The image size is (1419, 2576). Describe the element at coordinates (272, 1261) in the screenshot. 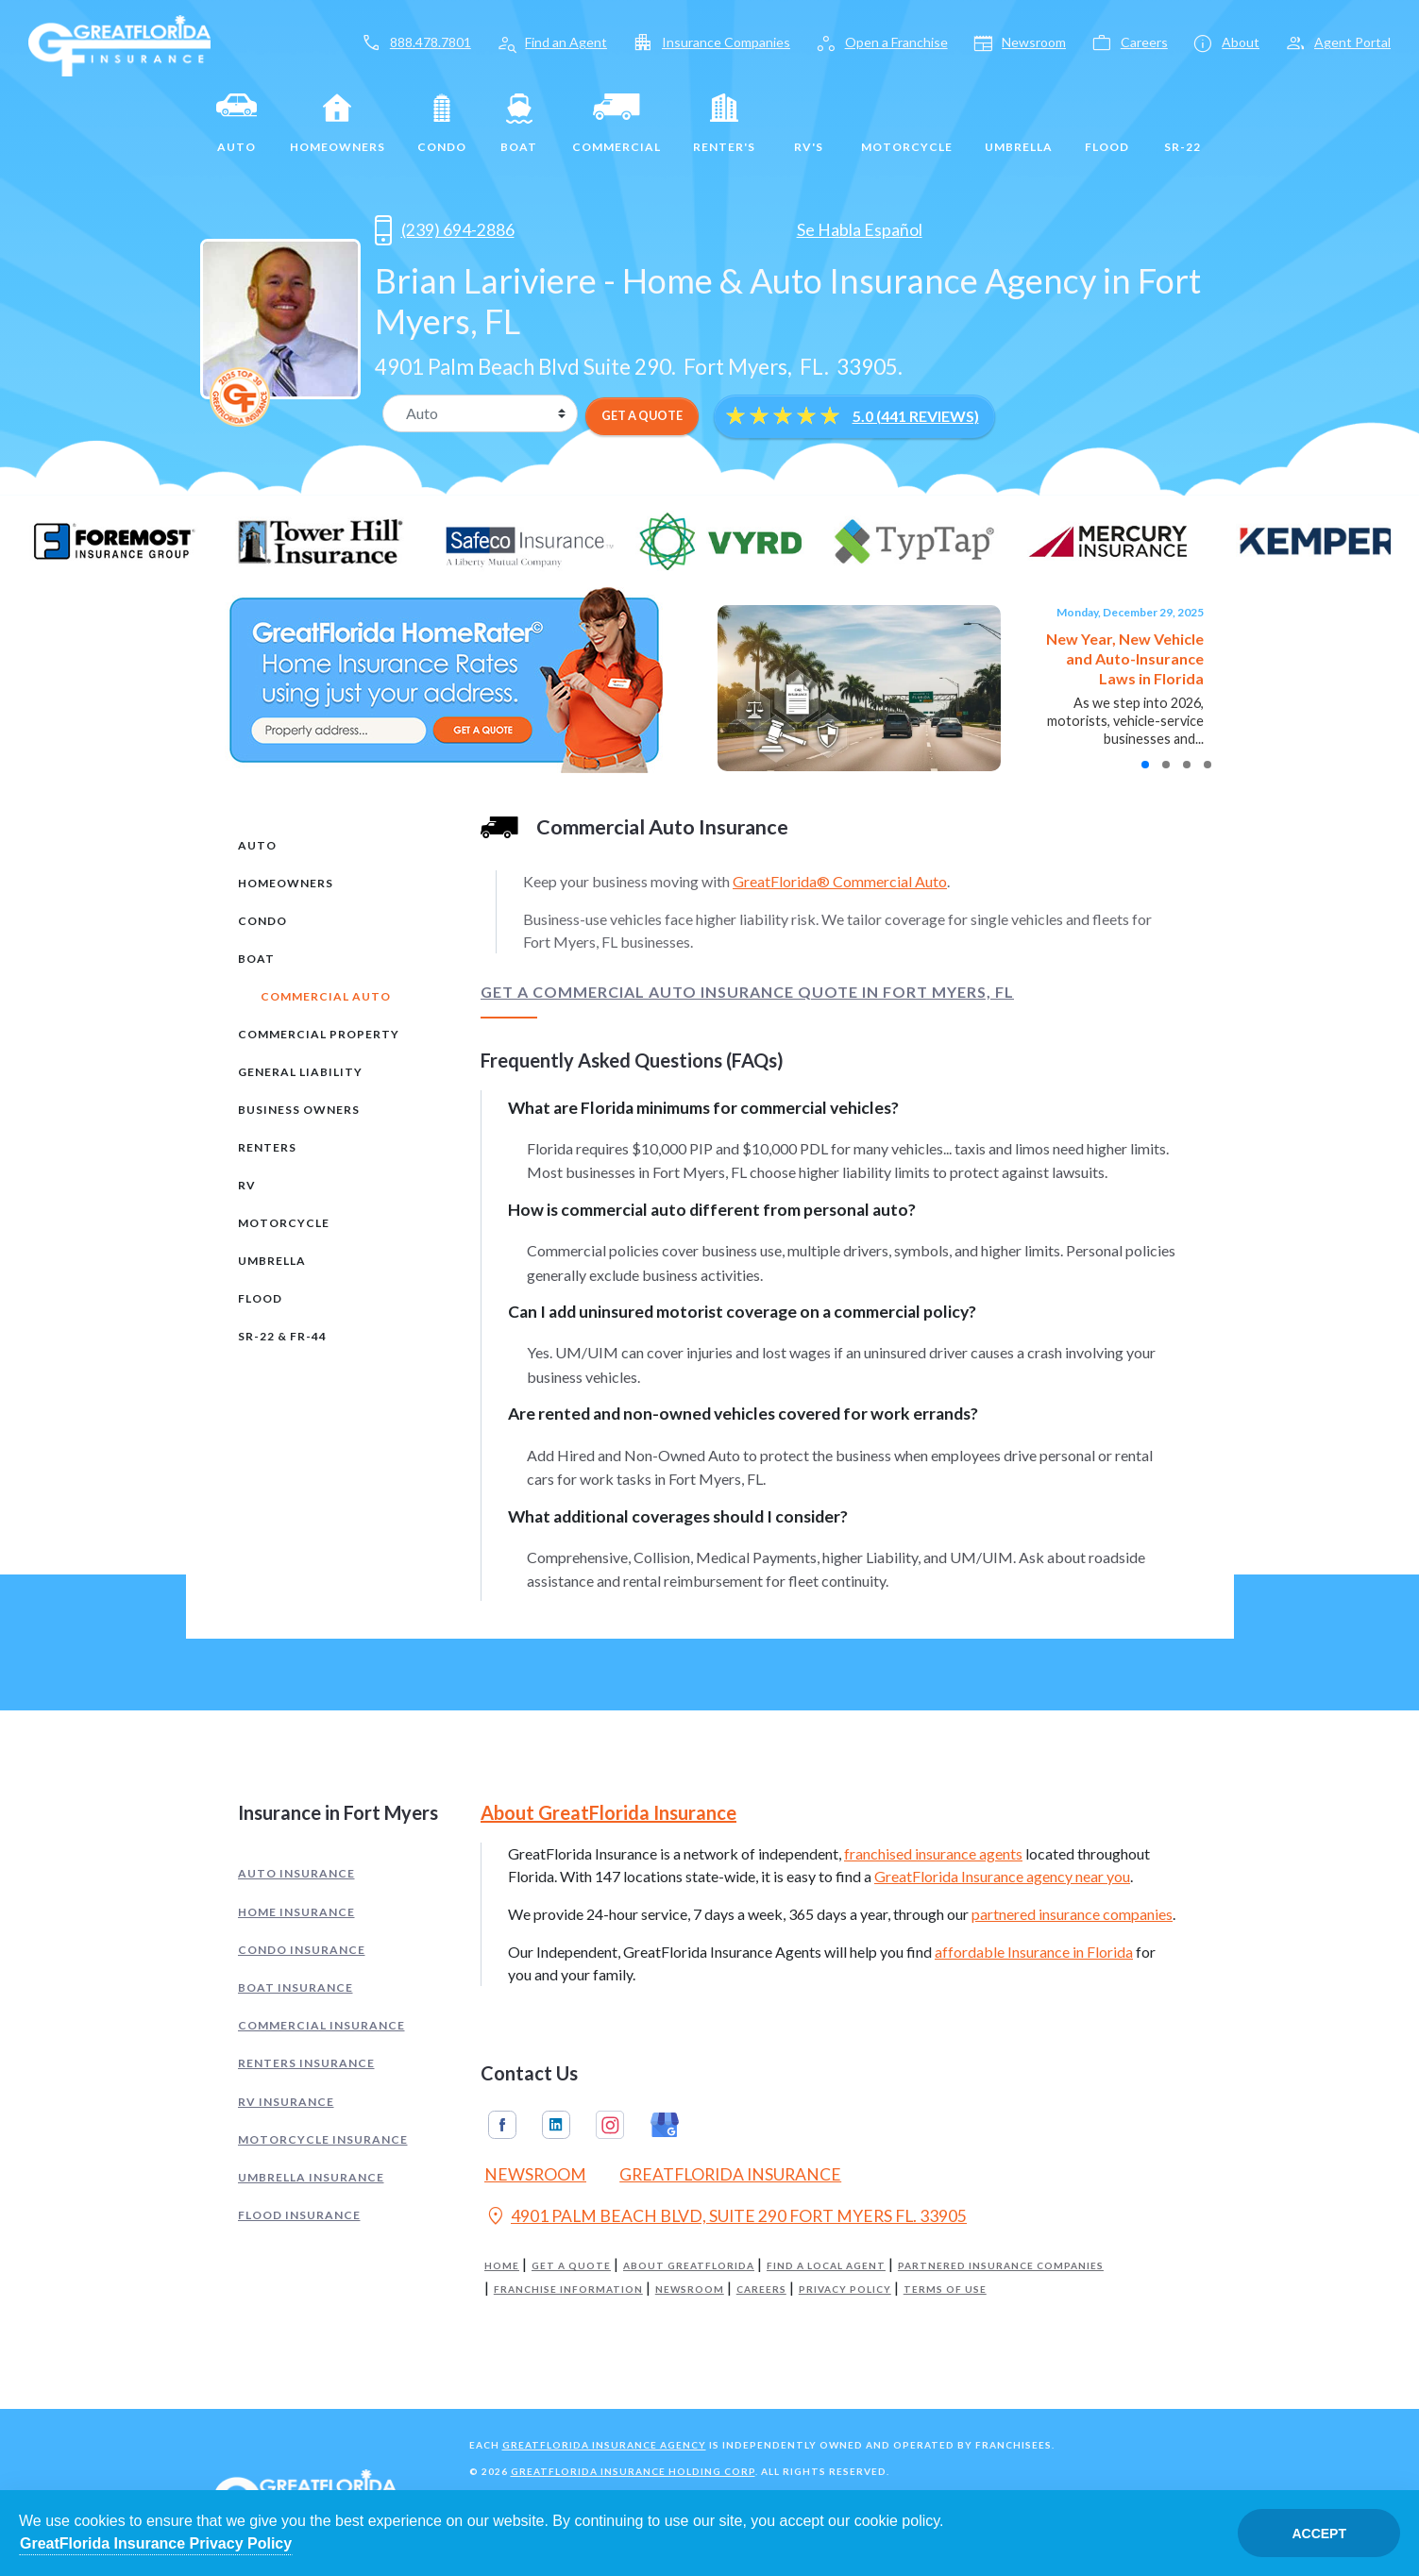

I see `Umbrella [tab]` at that location.